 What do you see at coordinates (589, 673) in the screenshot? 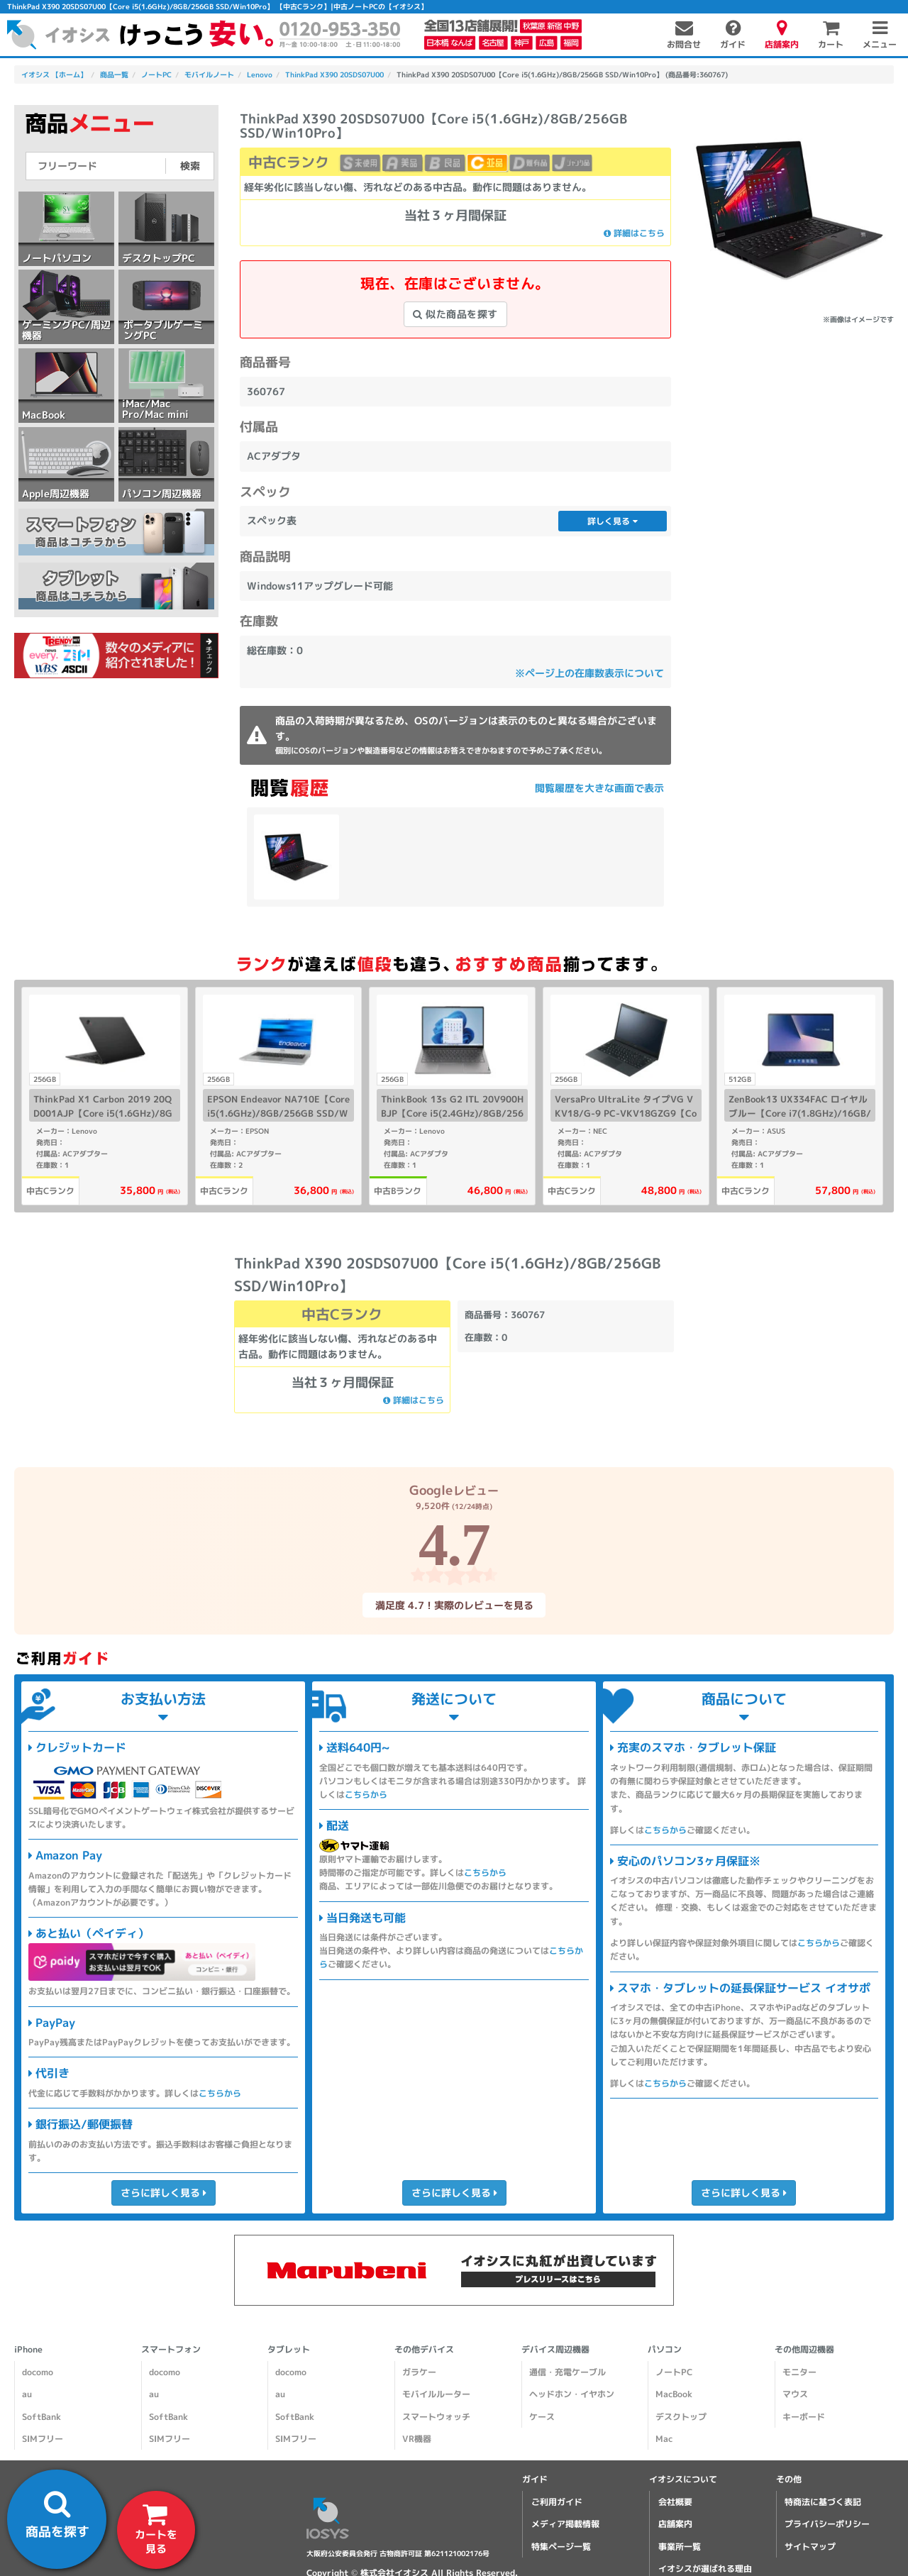
I see `※ページ上の在庫数表示について` at bounding box center [589, 673].